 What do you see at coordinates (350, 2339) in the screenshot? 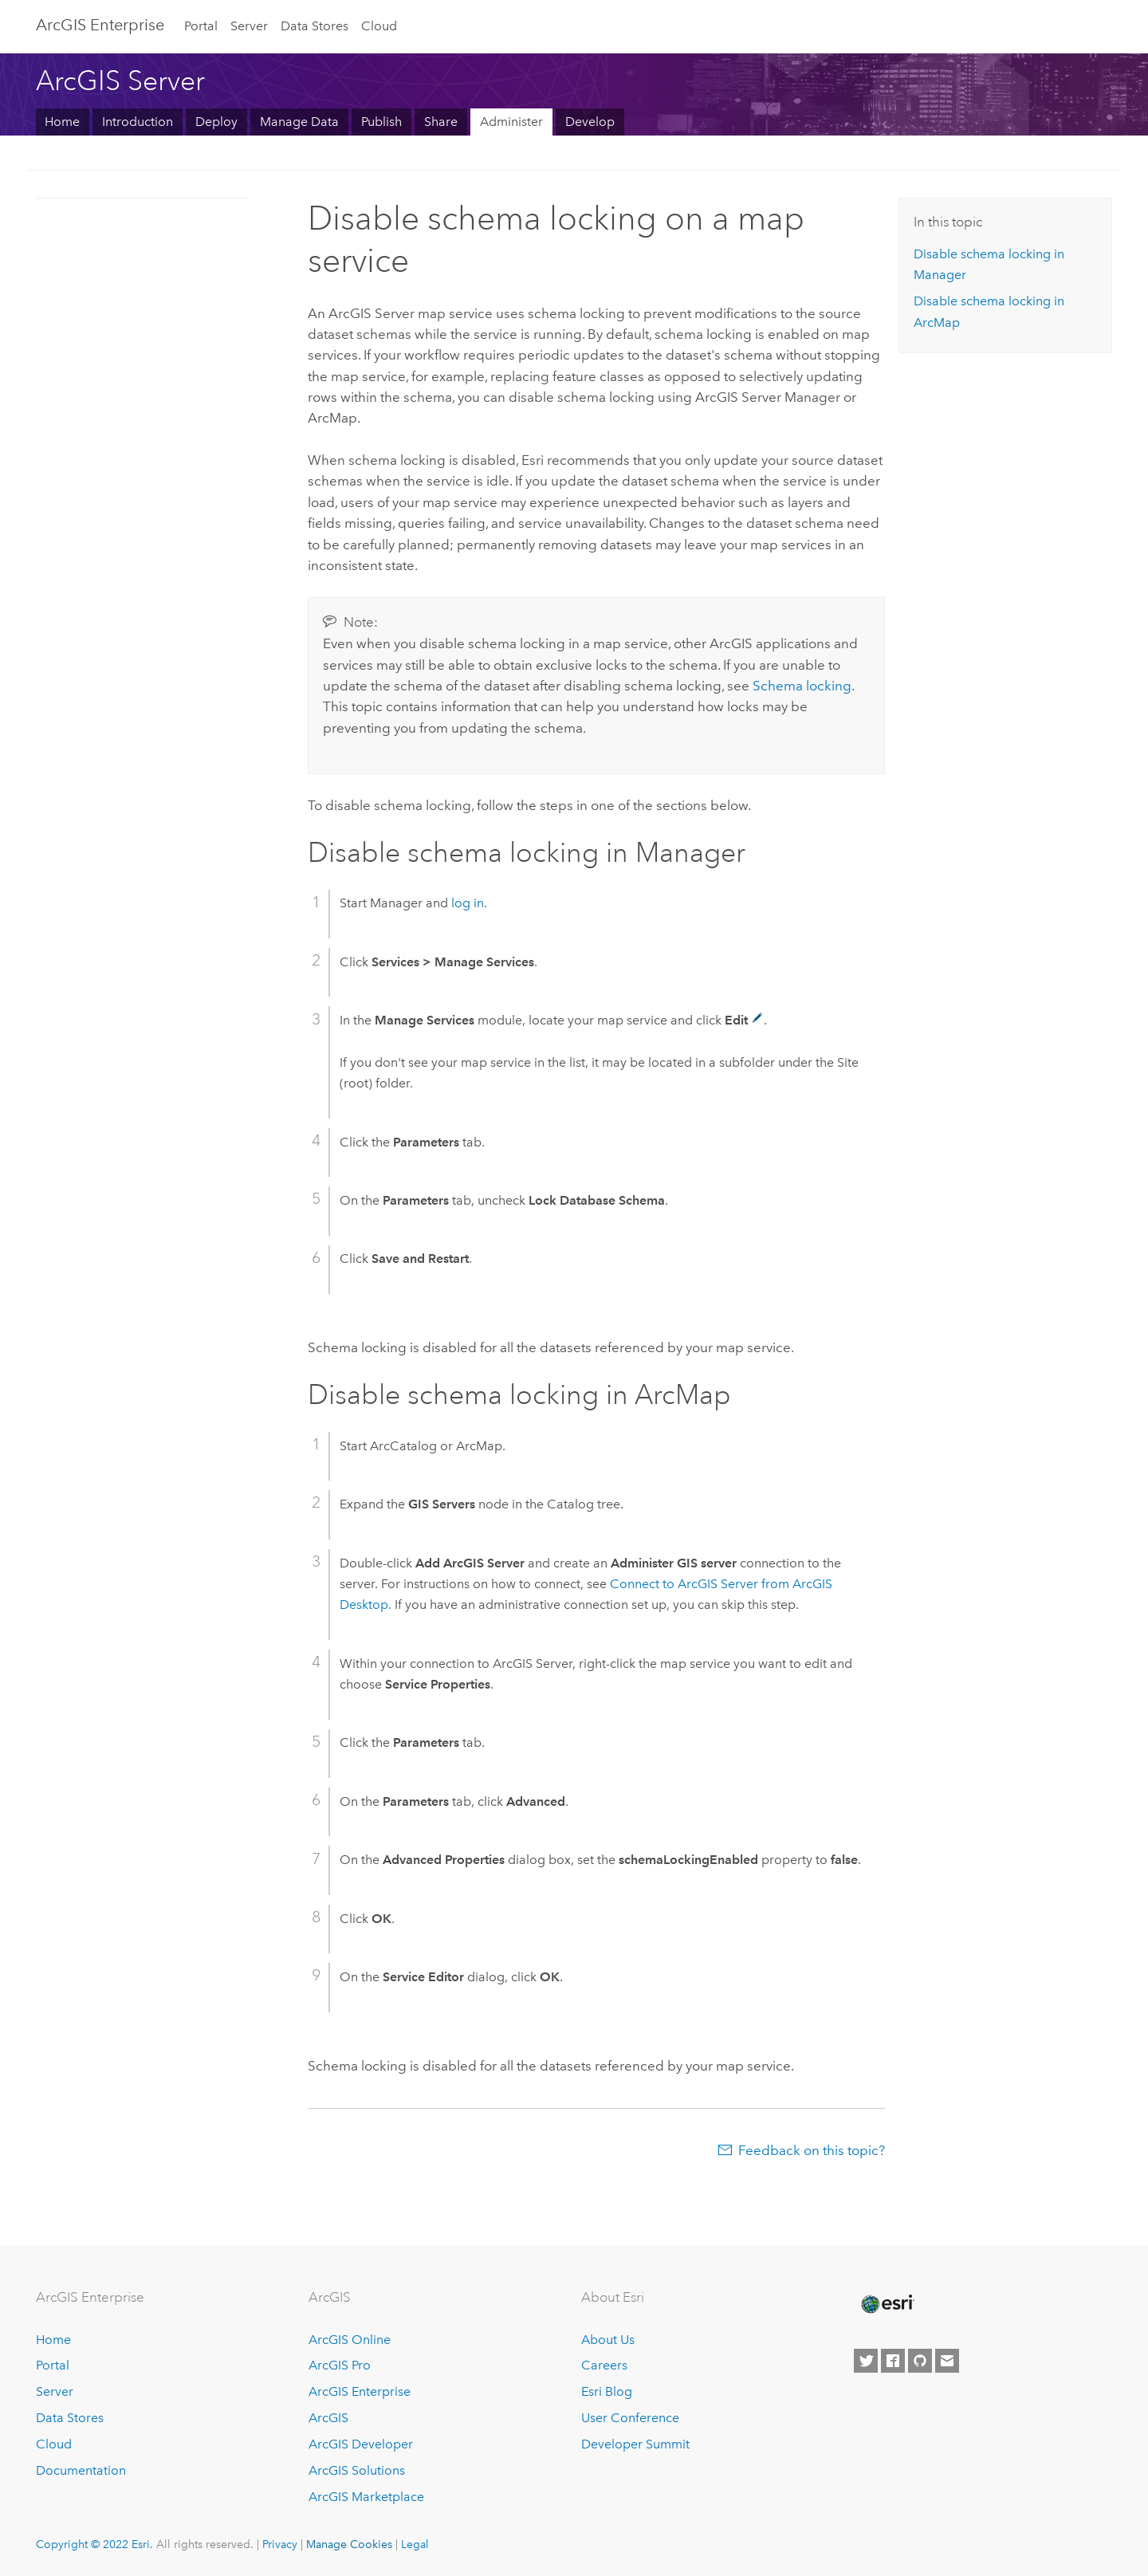
I see `ArcGIS Online` at bounding box center [350, 2339].